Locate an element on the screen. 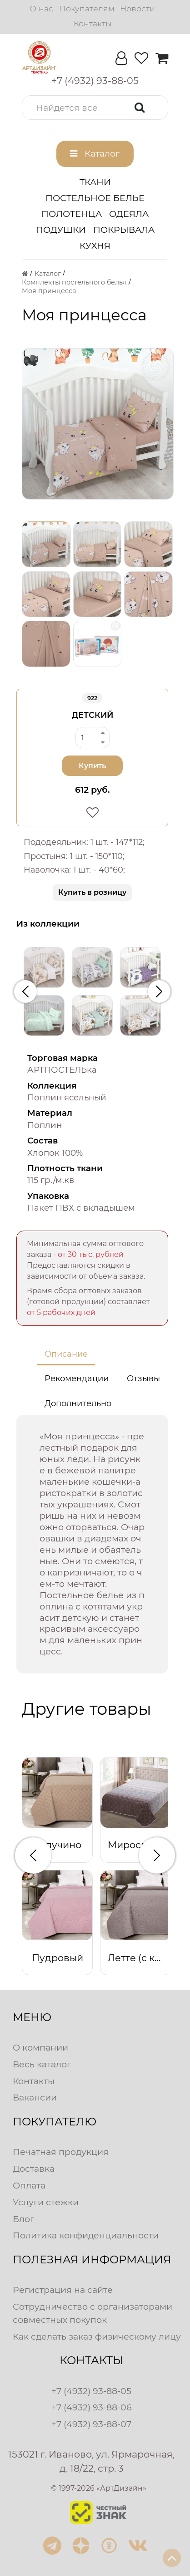 Image resolution: width=190 pixels, height=2576 pixels. Покупателям is located at coordinates (87, 8).